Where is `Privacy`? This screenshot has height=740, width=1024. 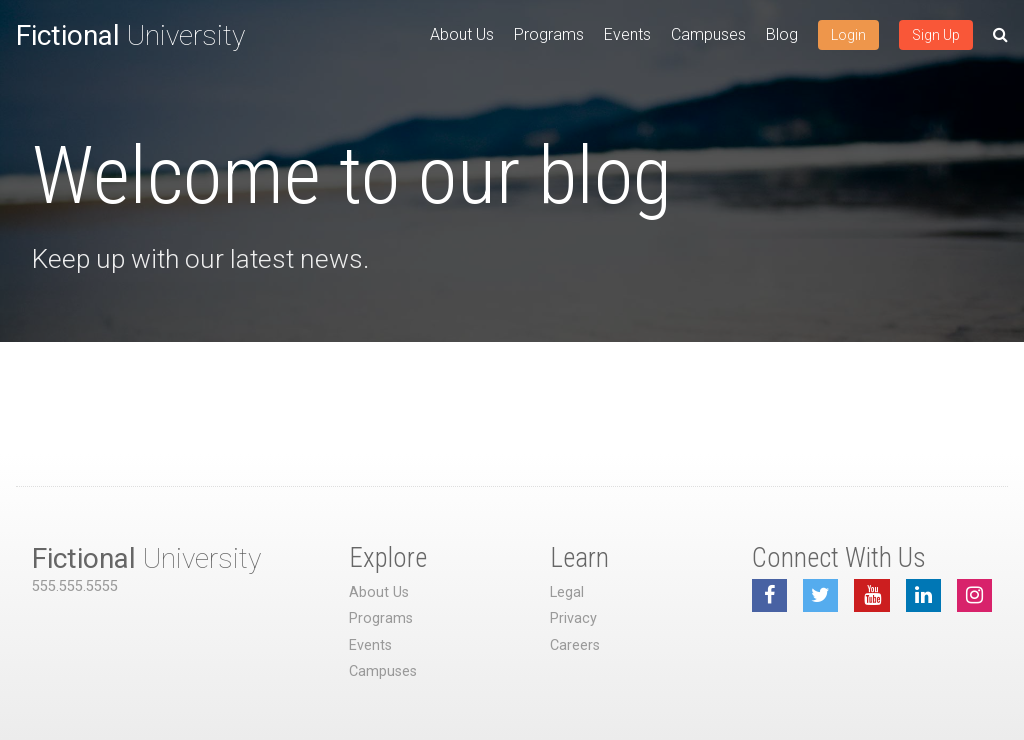 Privacy is located at coordinates (573, 618).